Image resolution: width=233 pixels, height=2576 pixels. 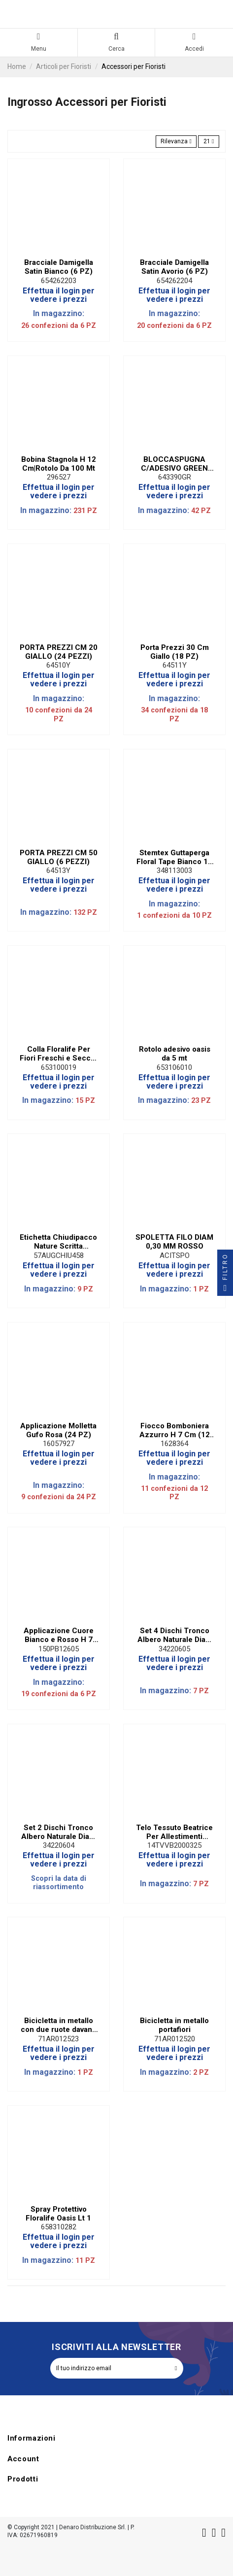 I want to click on BLOCCASPUGNA C/ADESIVO GREEN (50 PEZZI), so click(x=174, y=464).